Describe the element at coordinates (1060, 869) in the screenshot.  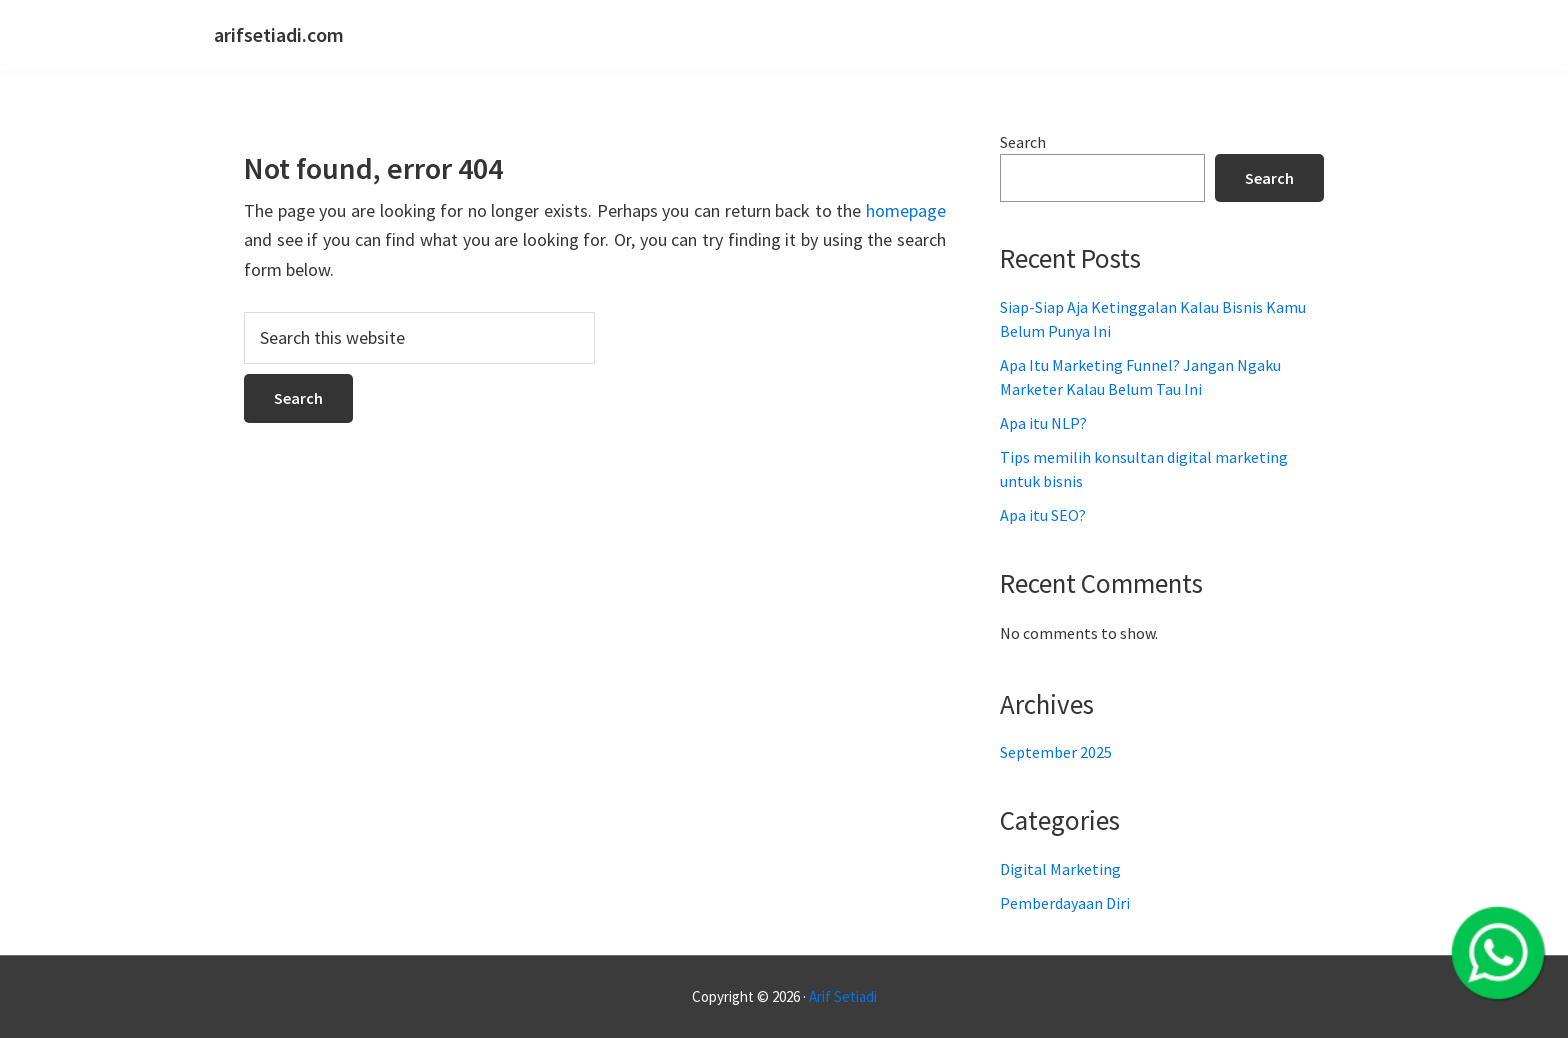
I see `Digital Marketing` at that location.